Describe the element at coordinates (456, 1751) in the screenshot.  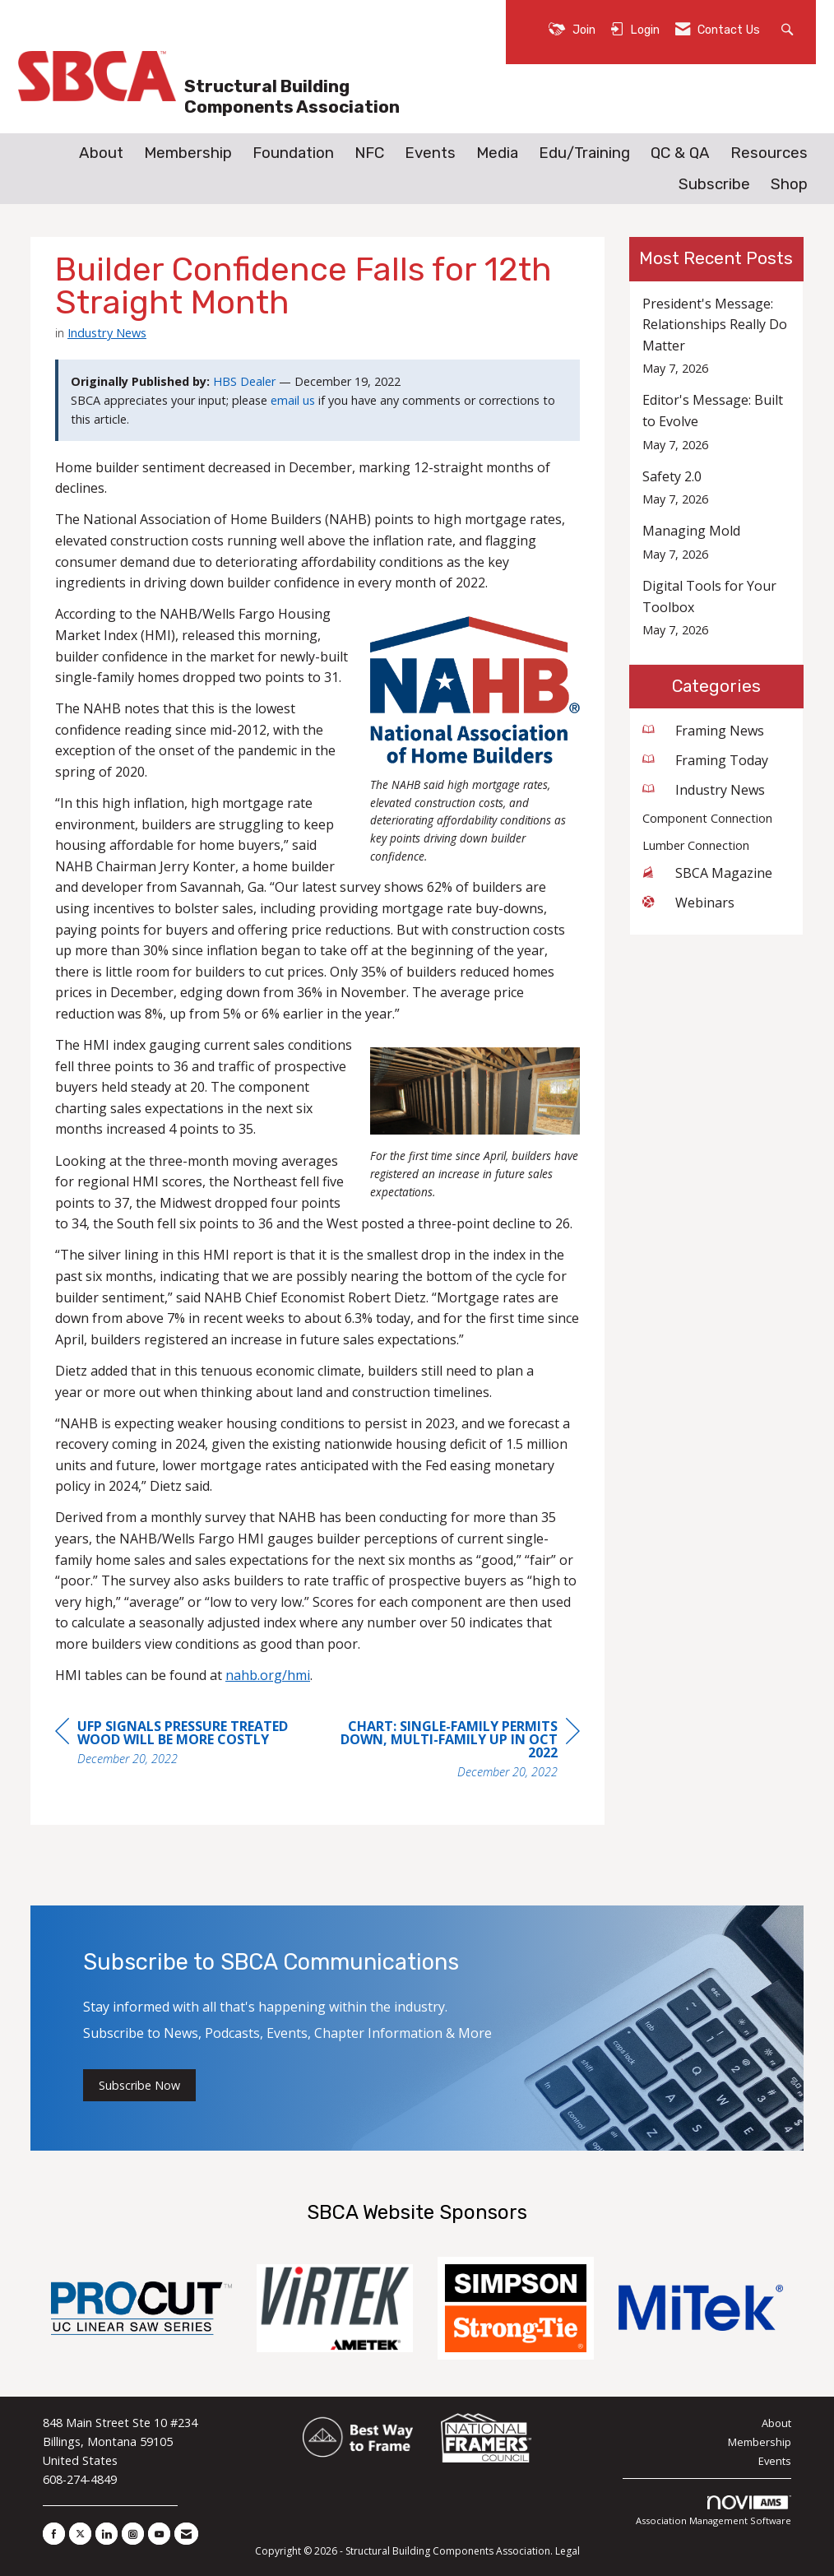
I see `[region]` at that location.